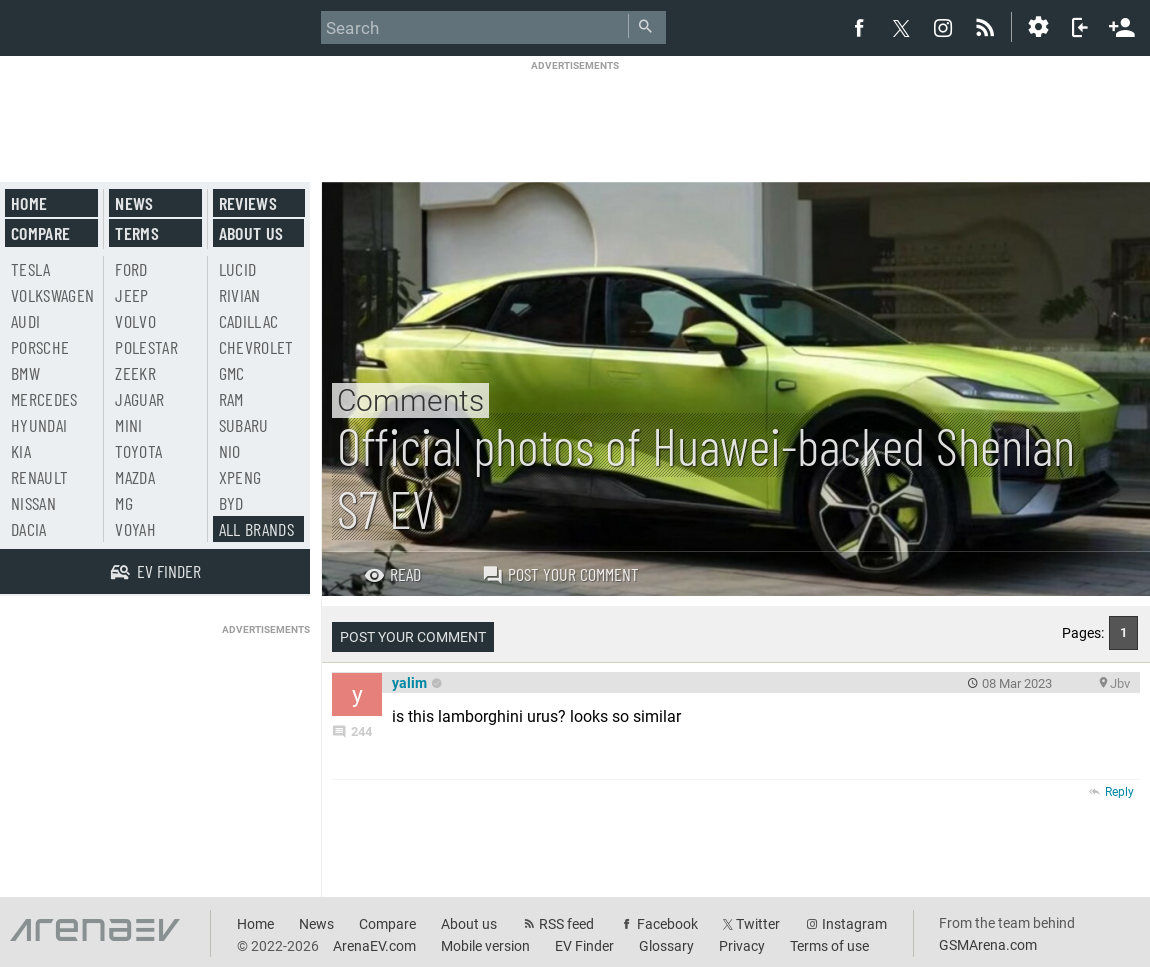 The height and width of the screenshot is (967, 1150). I want to click on Xpeng, so click(240, 477).